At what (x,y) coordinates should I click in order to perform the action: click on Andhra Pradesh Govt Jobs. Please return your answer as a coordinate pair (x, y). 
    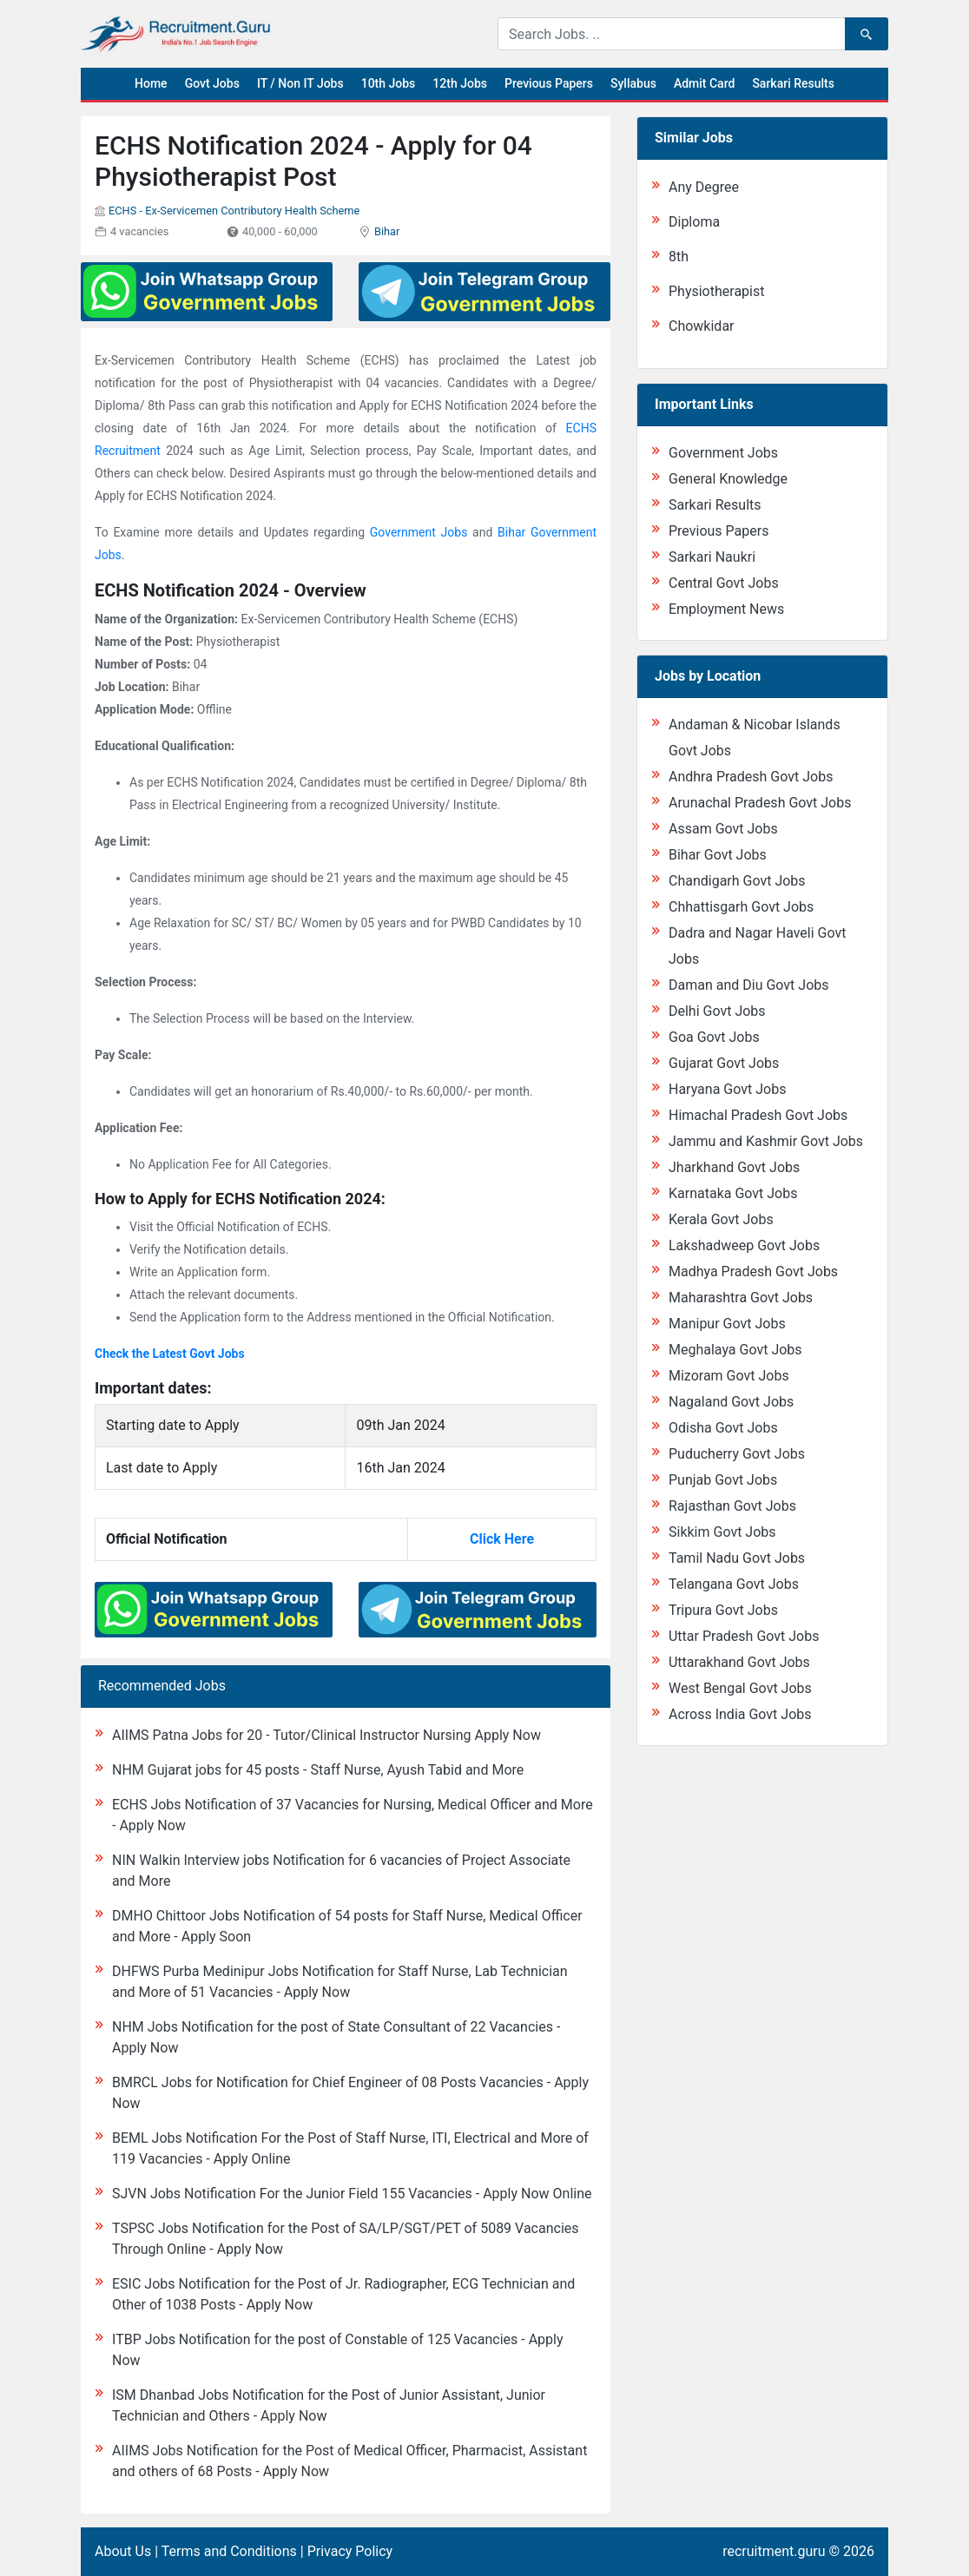
    Looking at the image, I should click on (751, 776).